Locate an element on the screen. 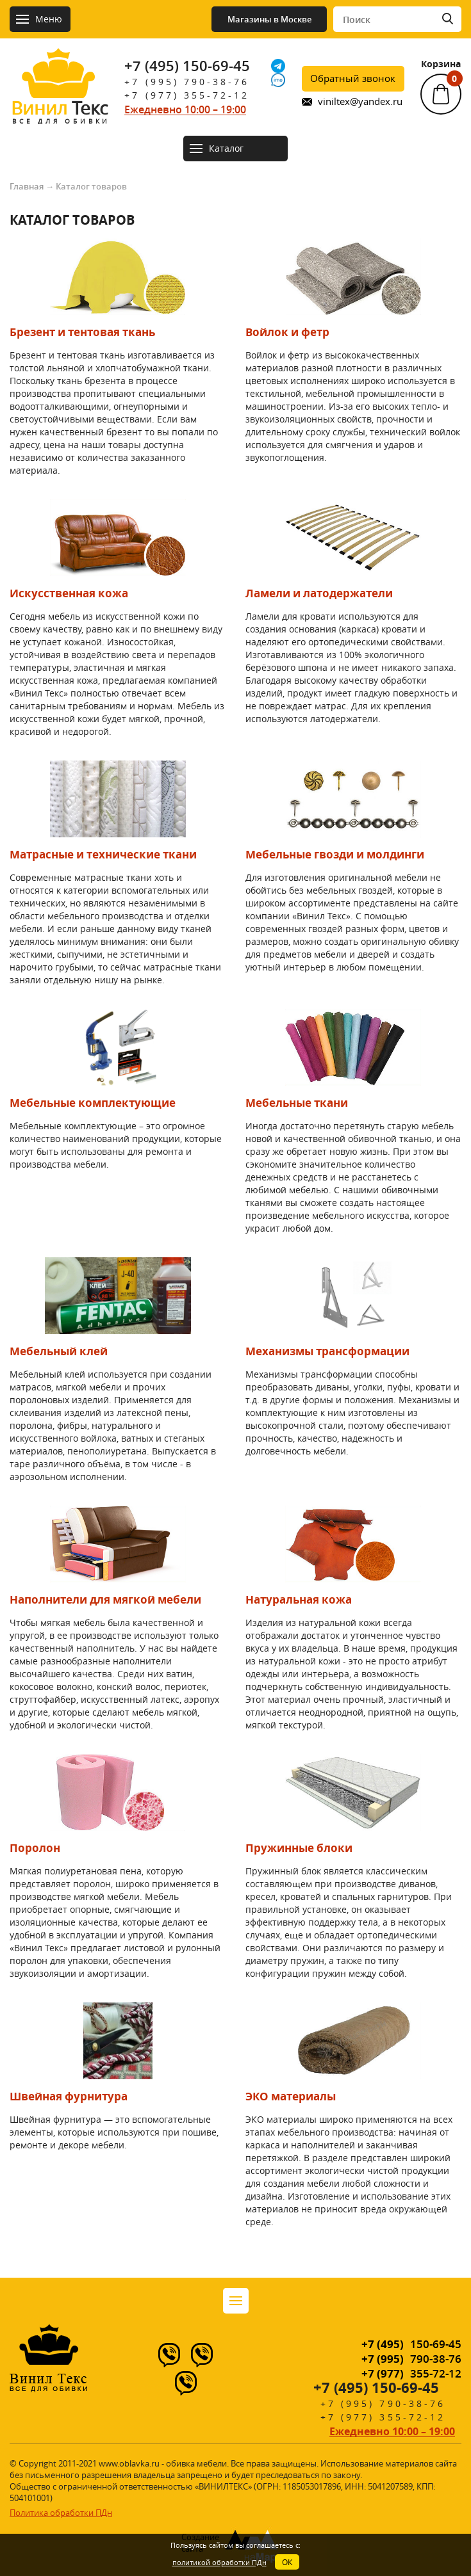  viniltex@yandex.ru is located at coordinates (360, 101).